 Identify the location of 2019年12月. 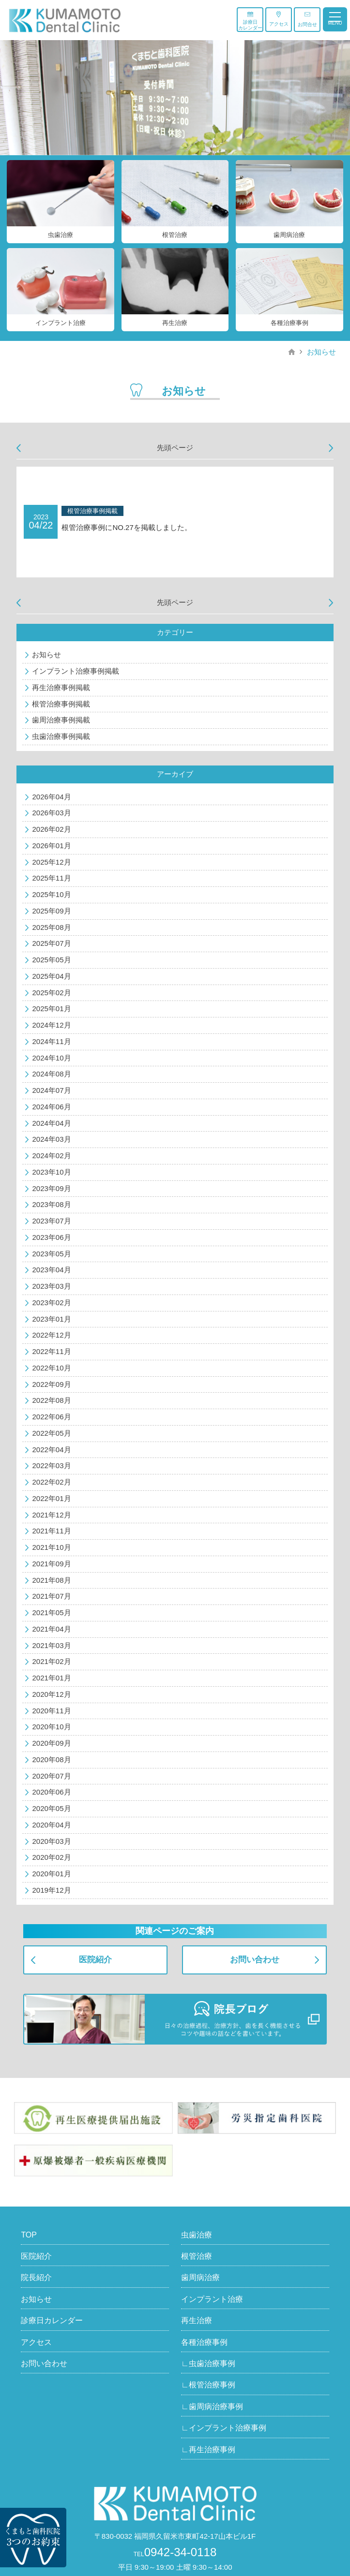
(51, 1890).